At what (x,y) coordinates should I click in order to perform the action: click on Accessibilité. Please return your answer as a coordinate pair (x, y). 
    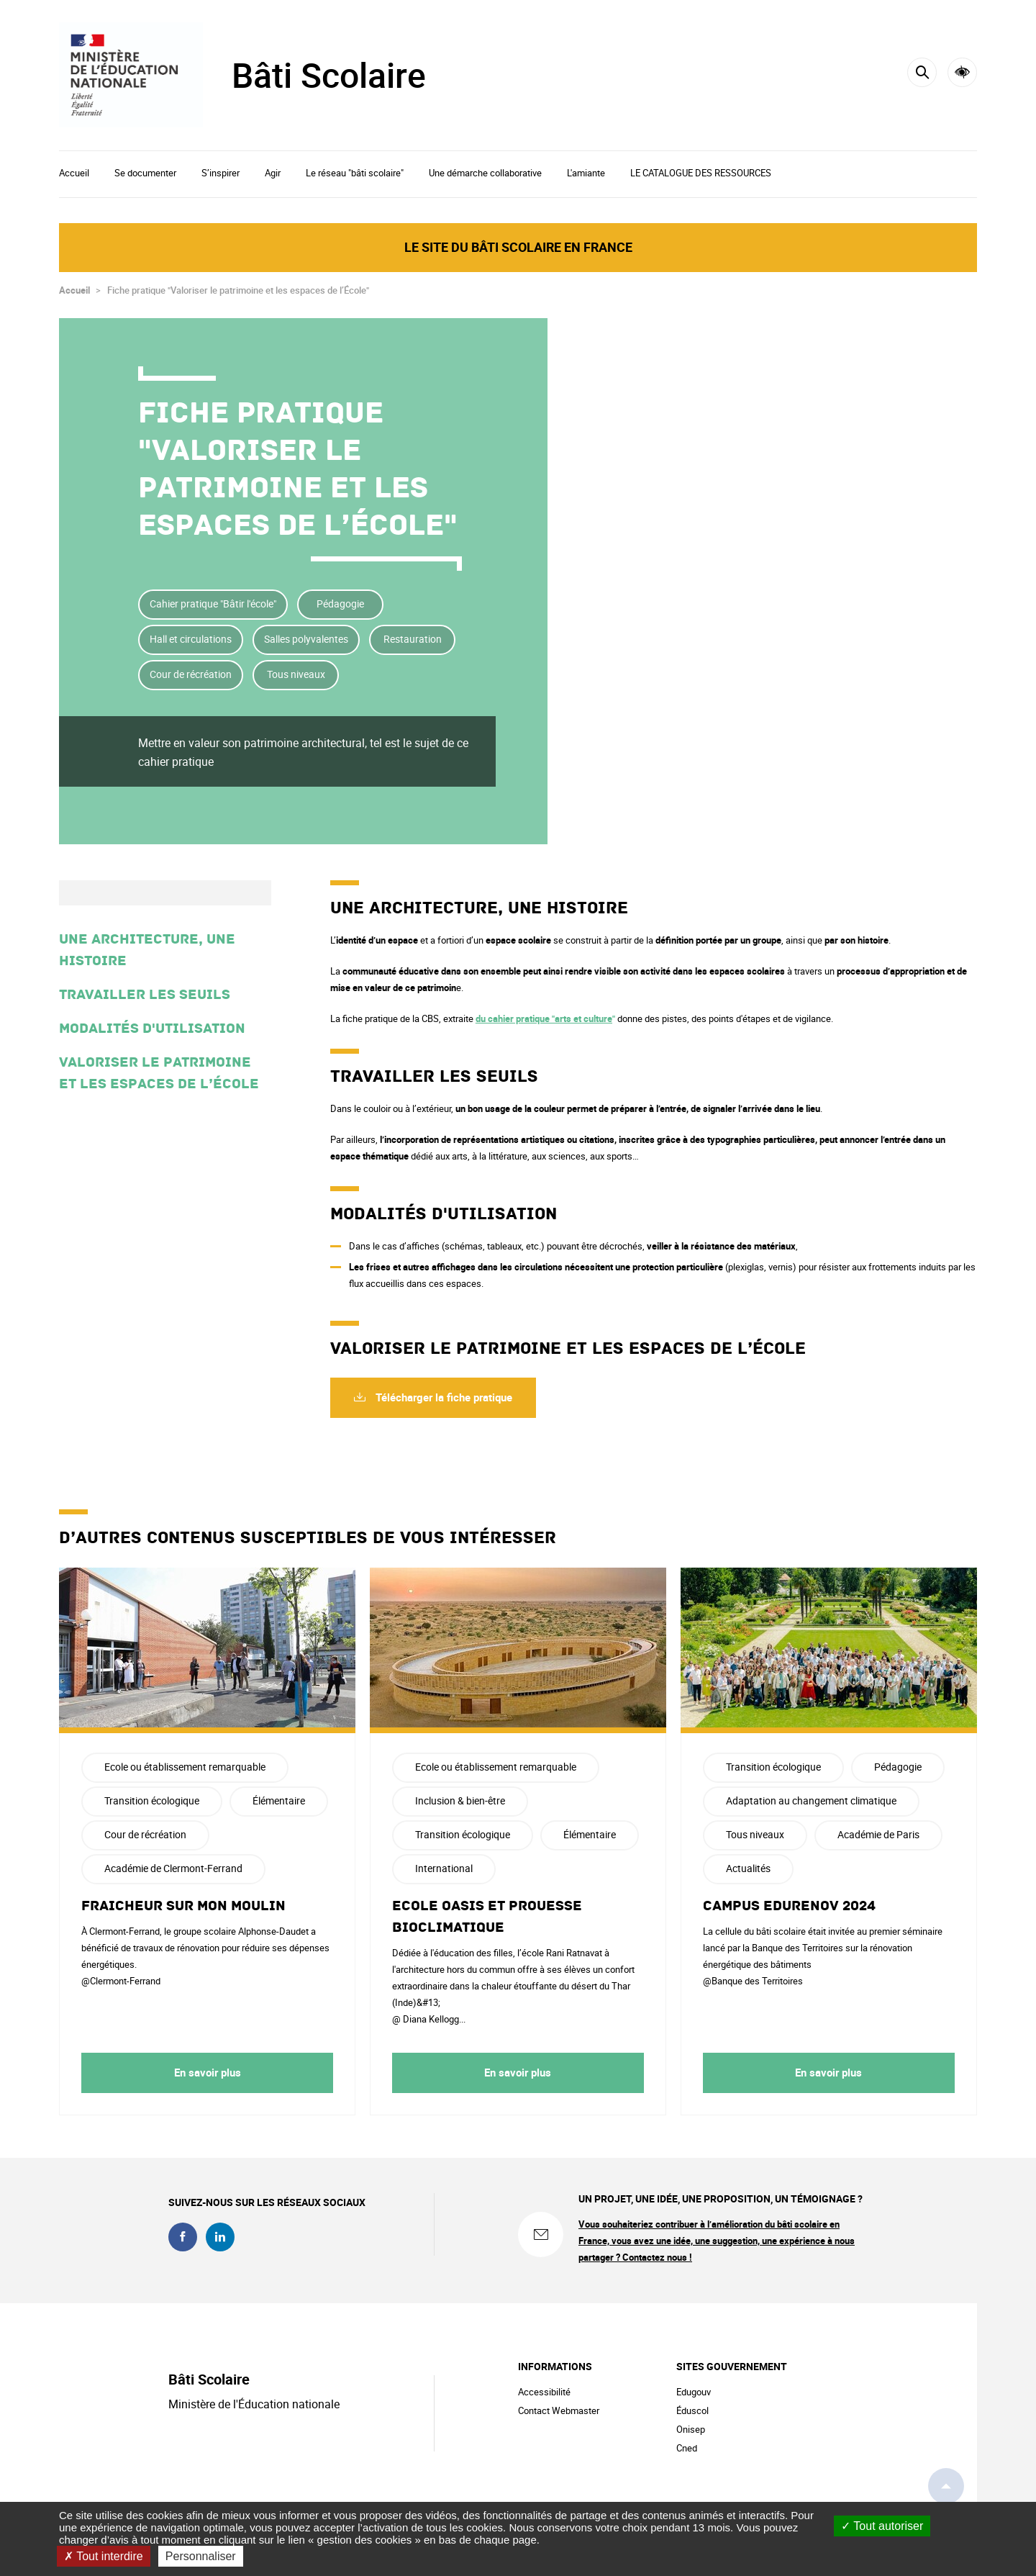
    Looking at the image, I should click on (962, 72).